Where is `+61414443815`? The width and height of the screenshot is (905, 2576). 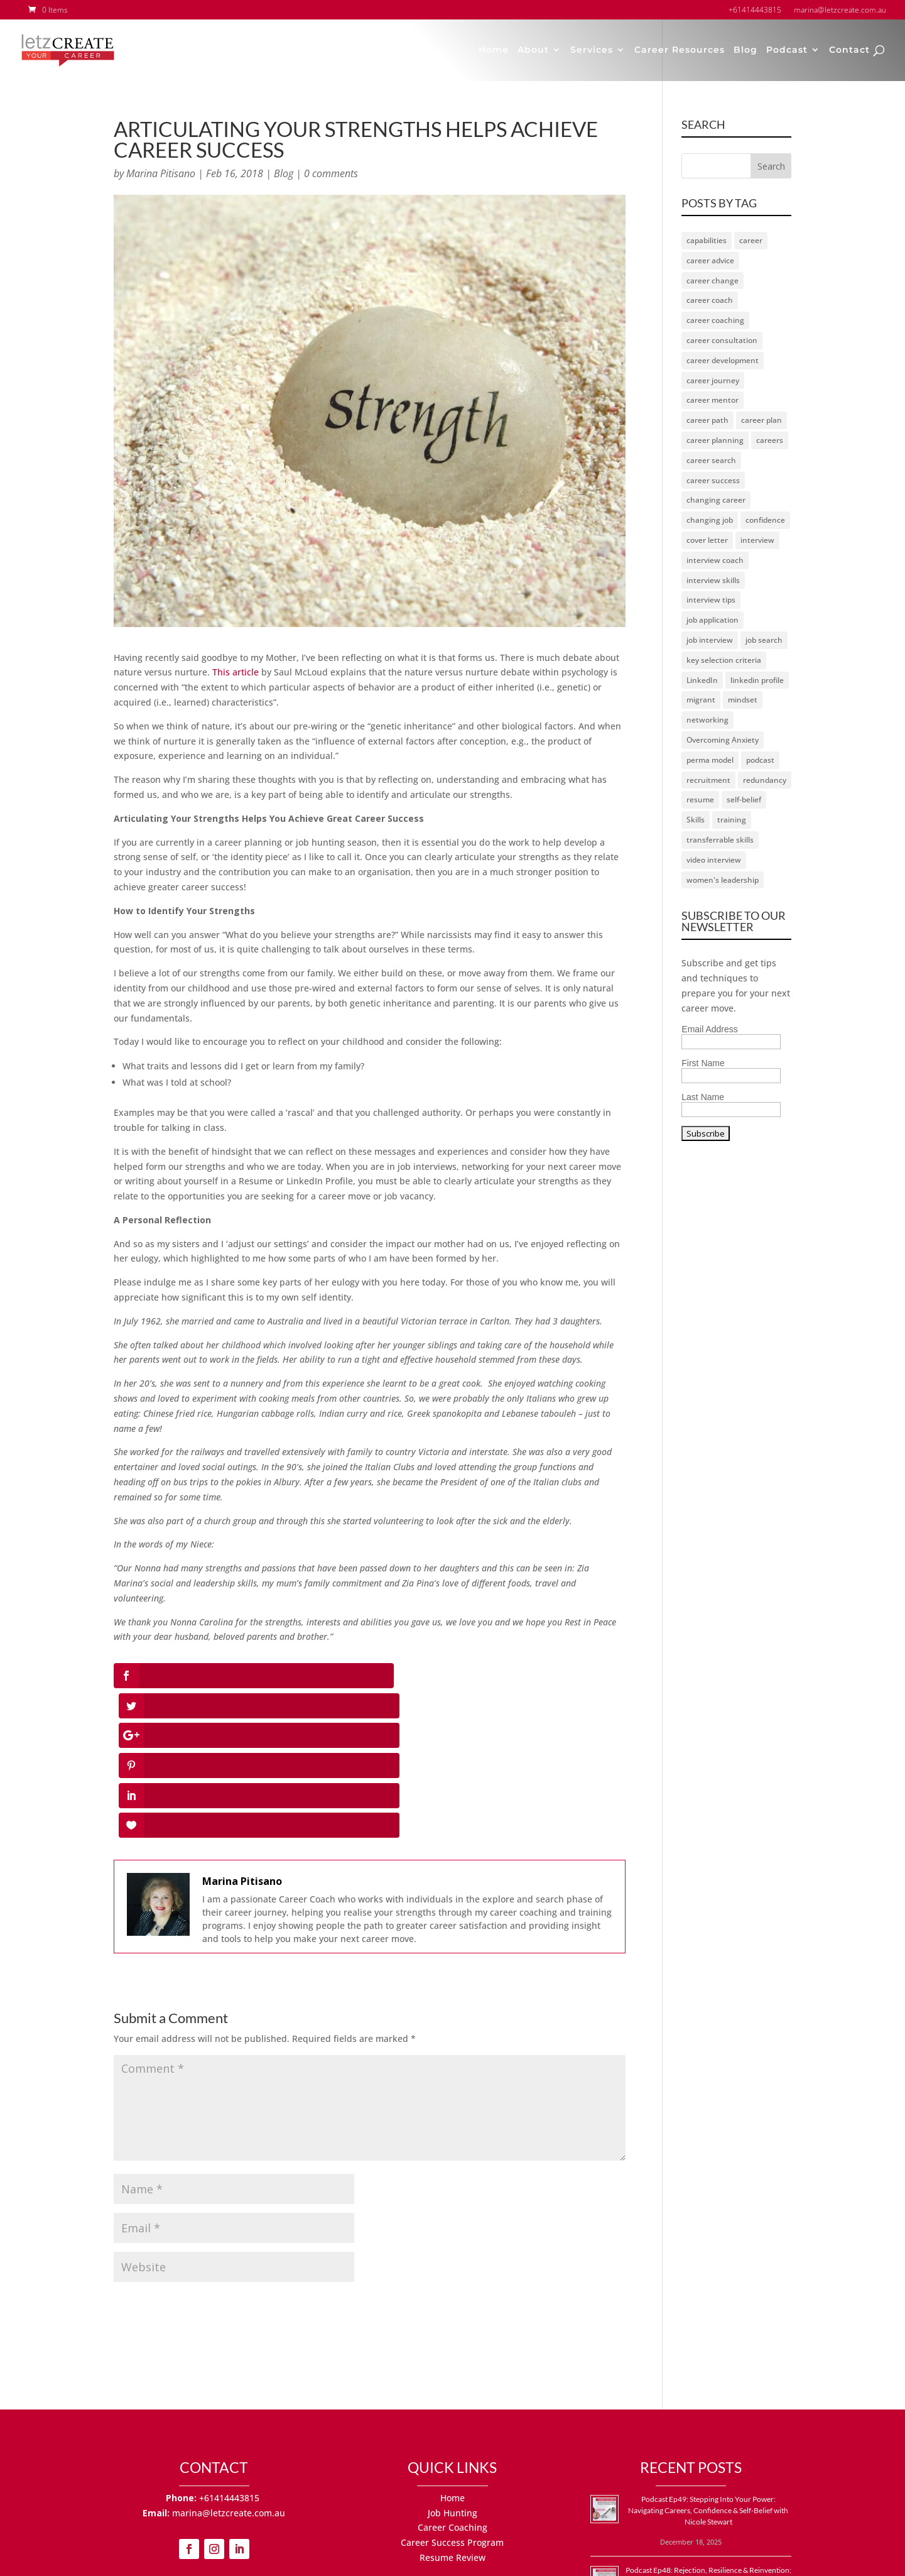 +61414443815 is located at coordinates (230, 2348).